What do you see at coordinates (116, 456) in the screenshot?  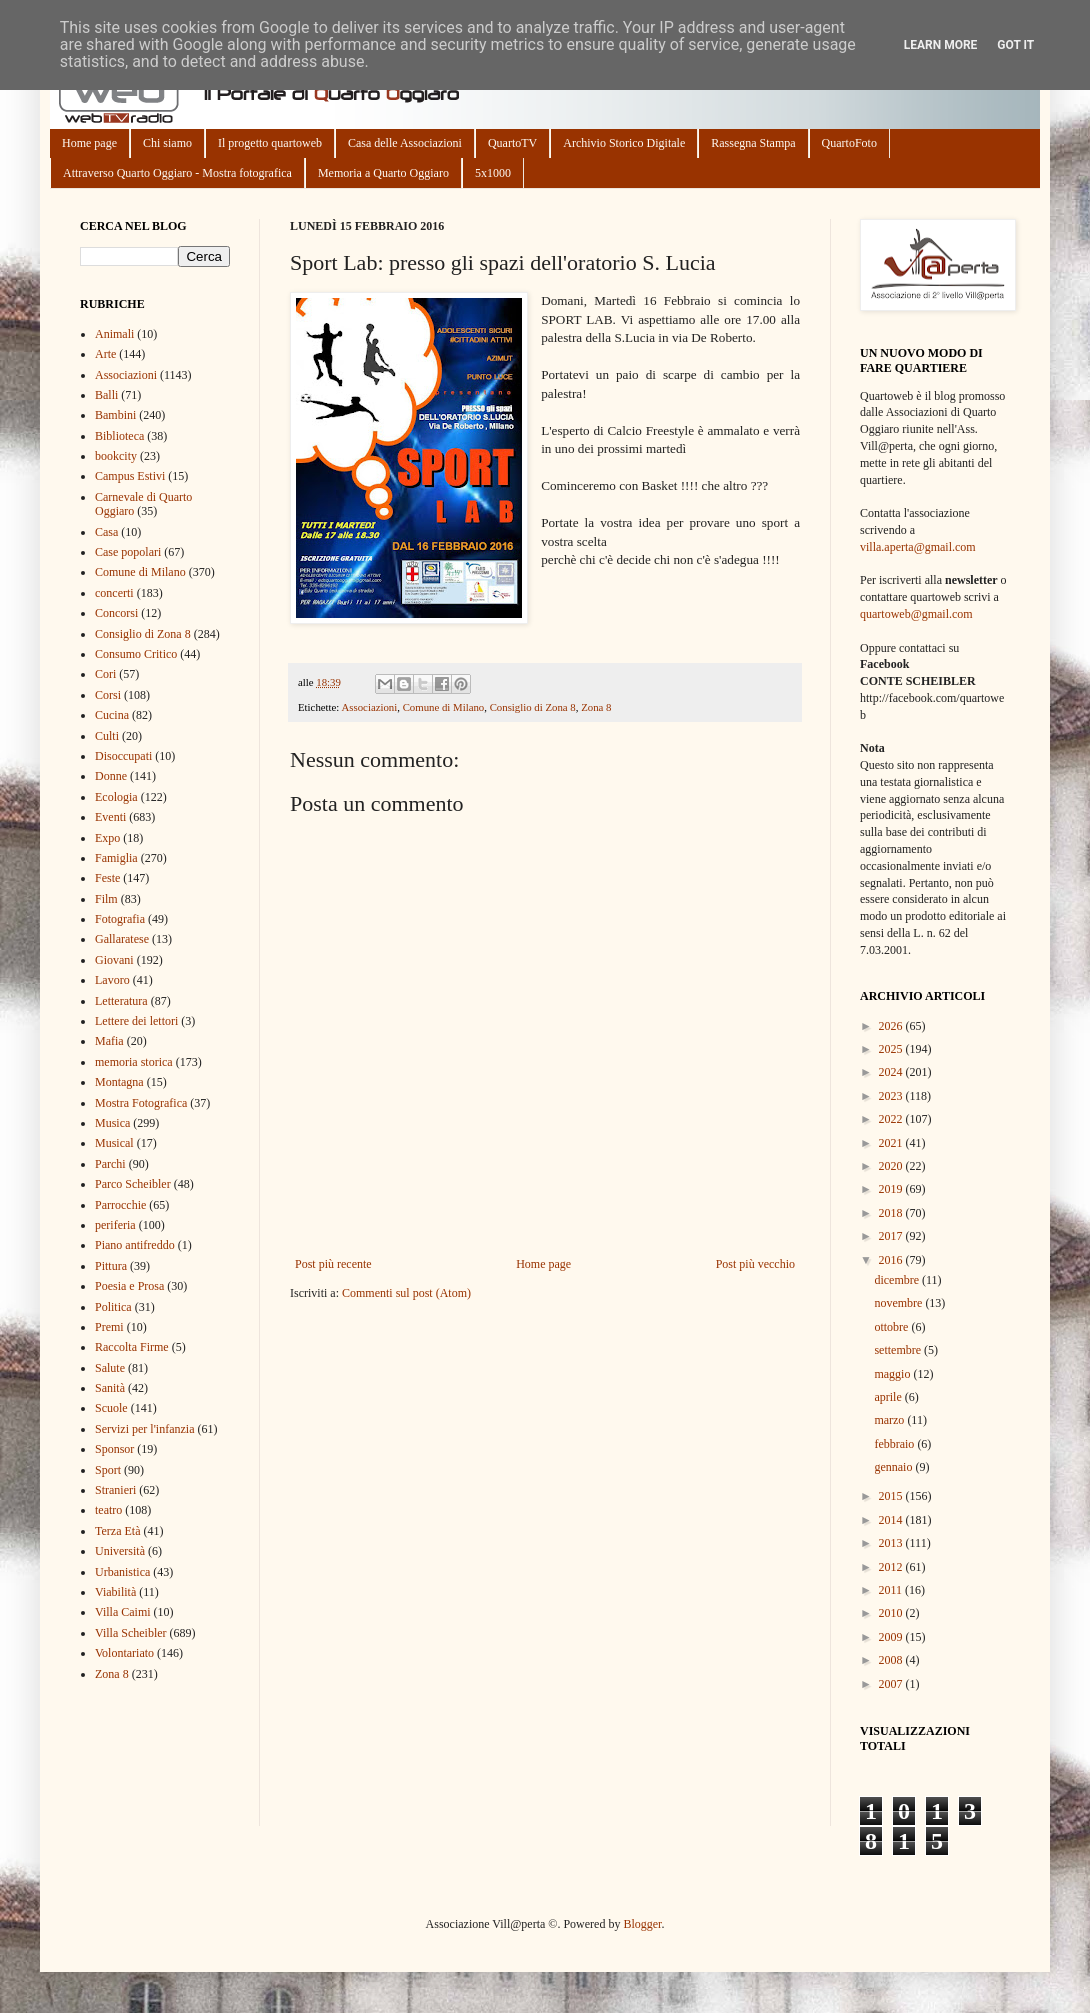 I see `bookcity` at bounding box center [116, 456].